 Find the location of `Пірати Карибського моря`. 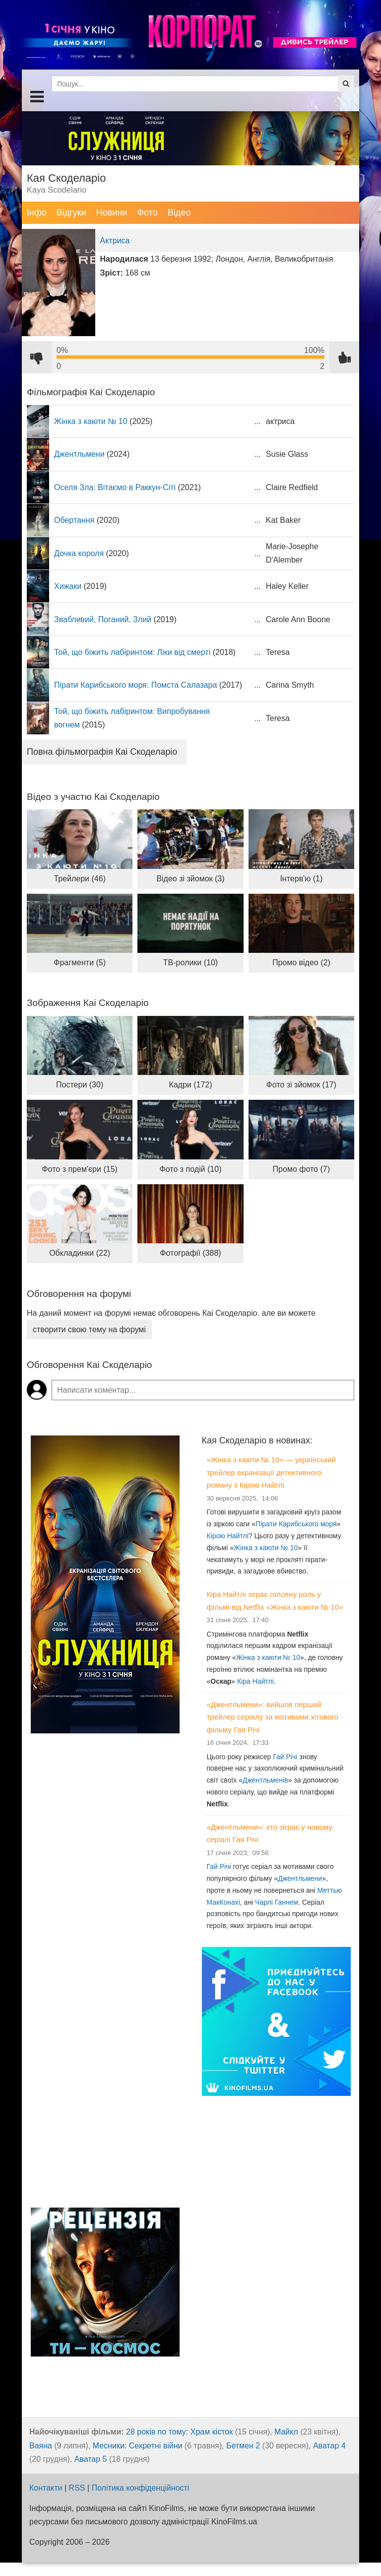

Пірати Карибського моря is located at coordinates (295, 1524).